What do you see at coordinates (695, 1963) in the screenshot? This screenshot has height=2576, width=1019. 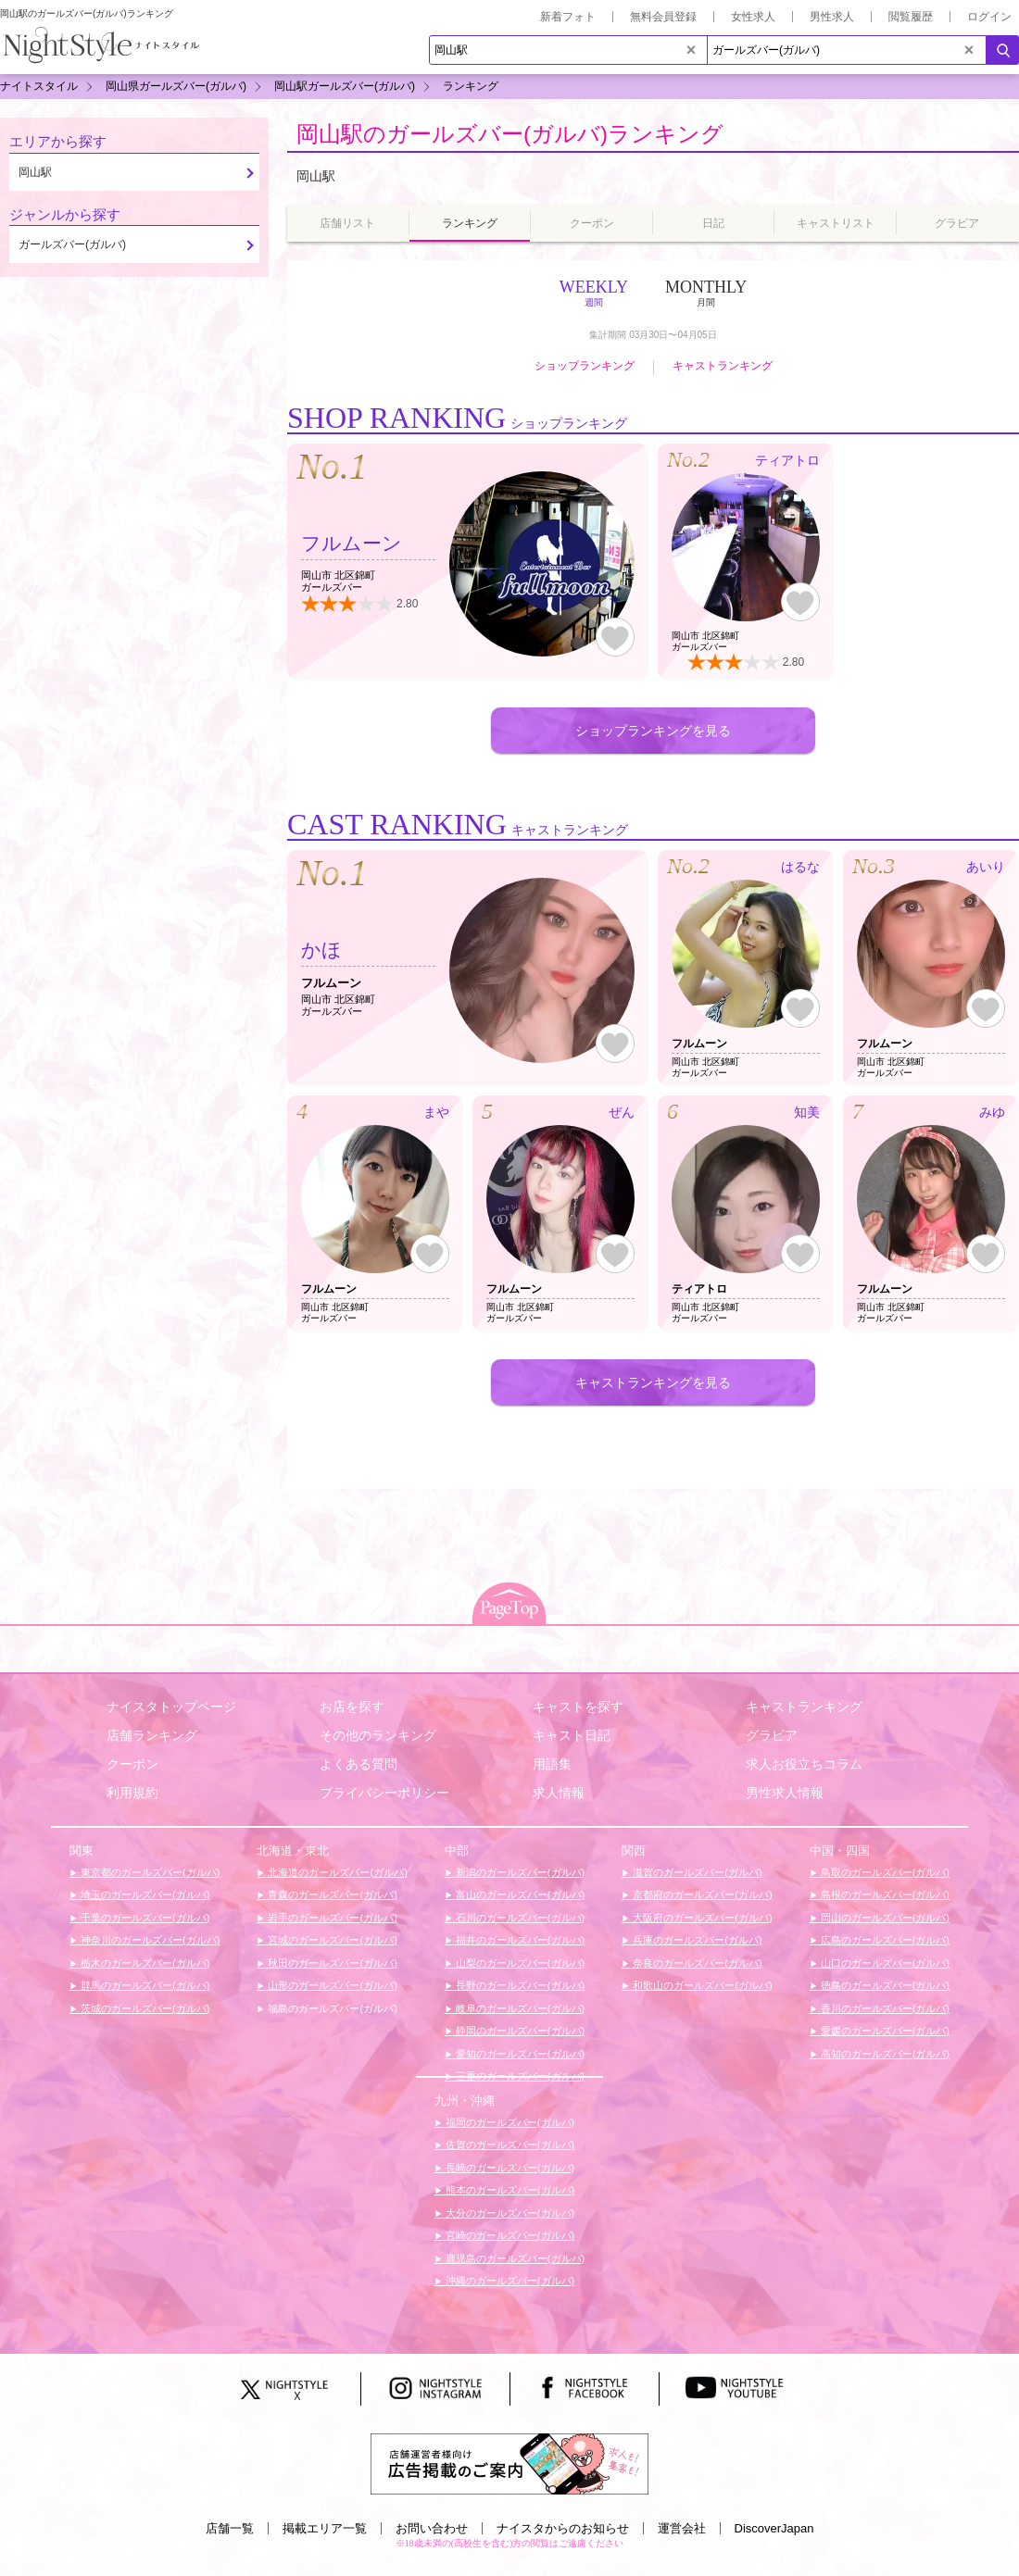 I see `奈良のガールズバー(ガルバ)` at bounding box center [695, 1963].